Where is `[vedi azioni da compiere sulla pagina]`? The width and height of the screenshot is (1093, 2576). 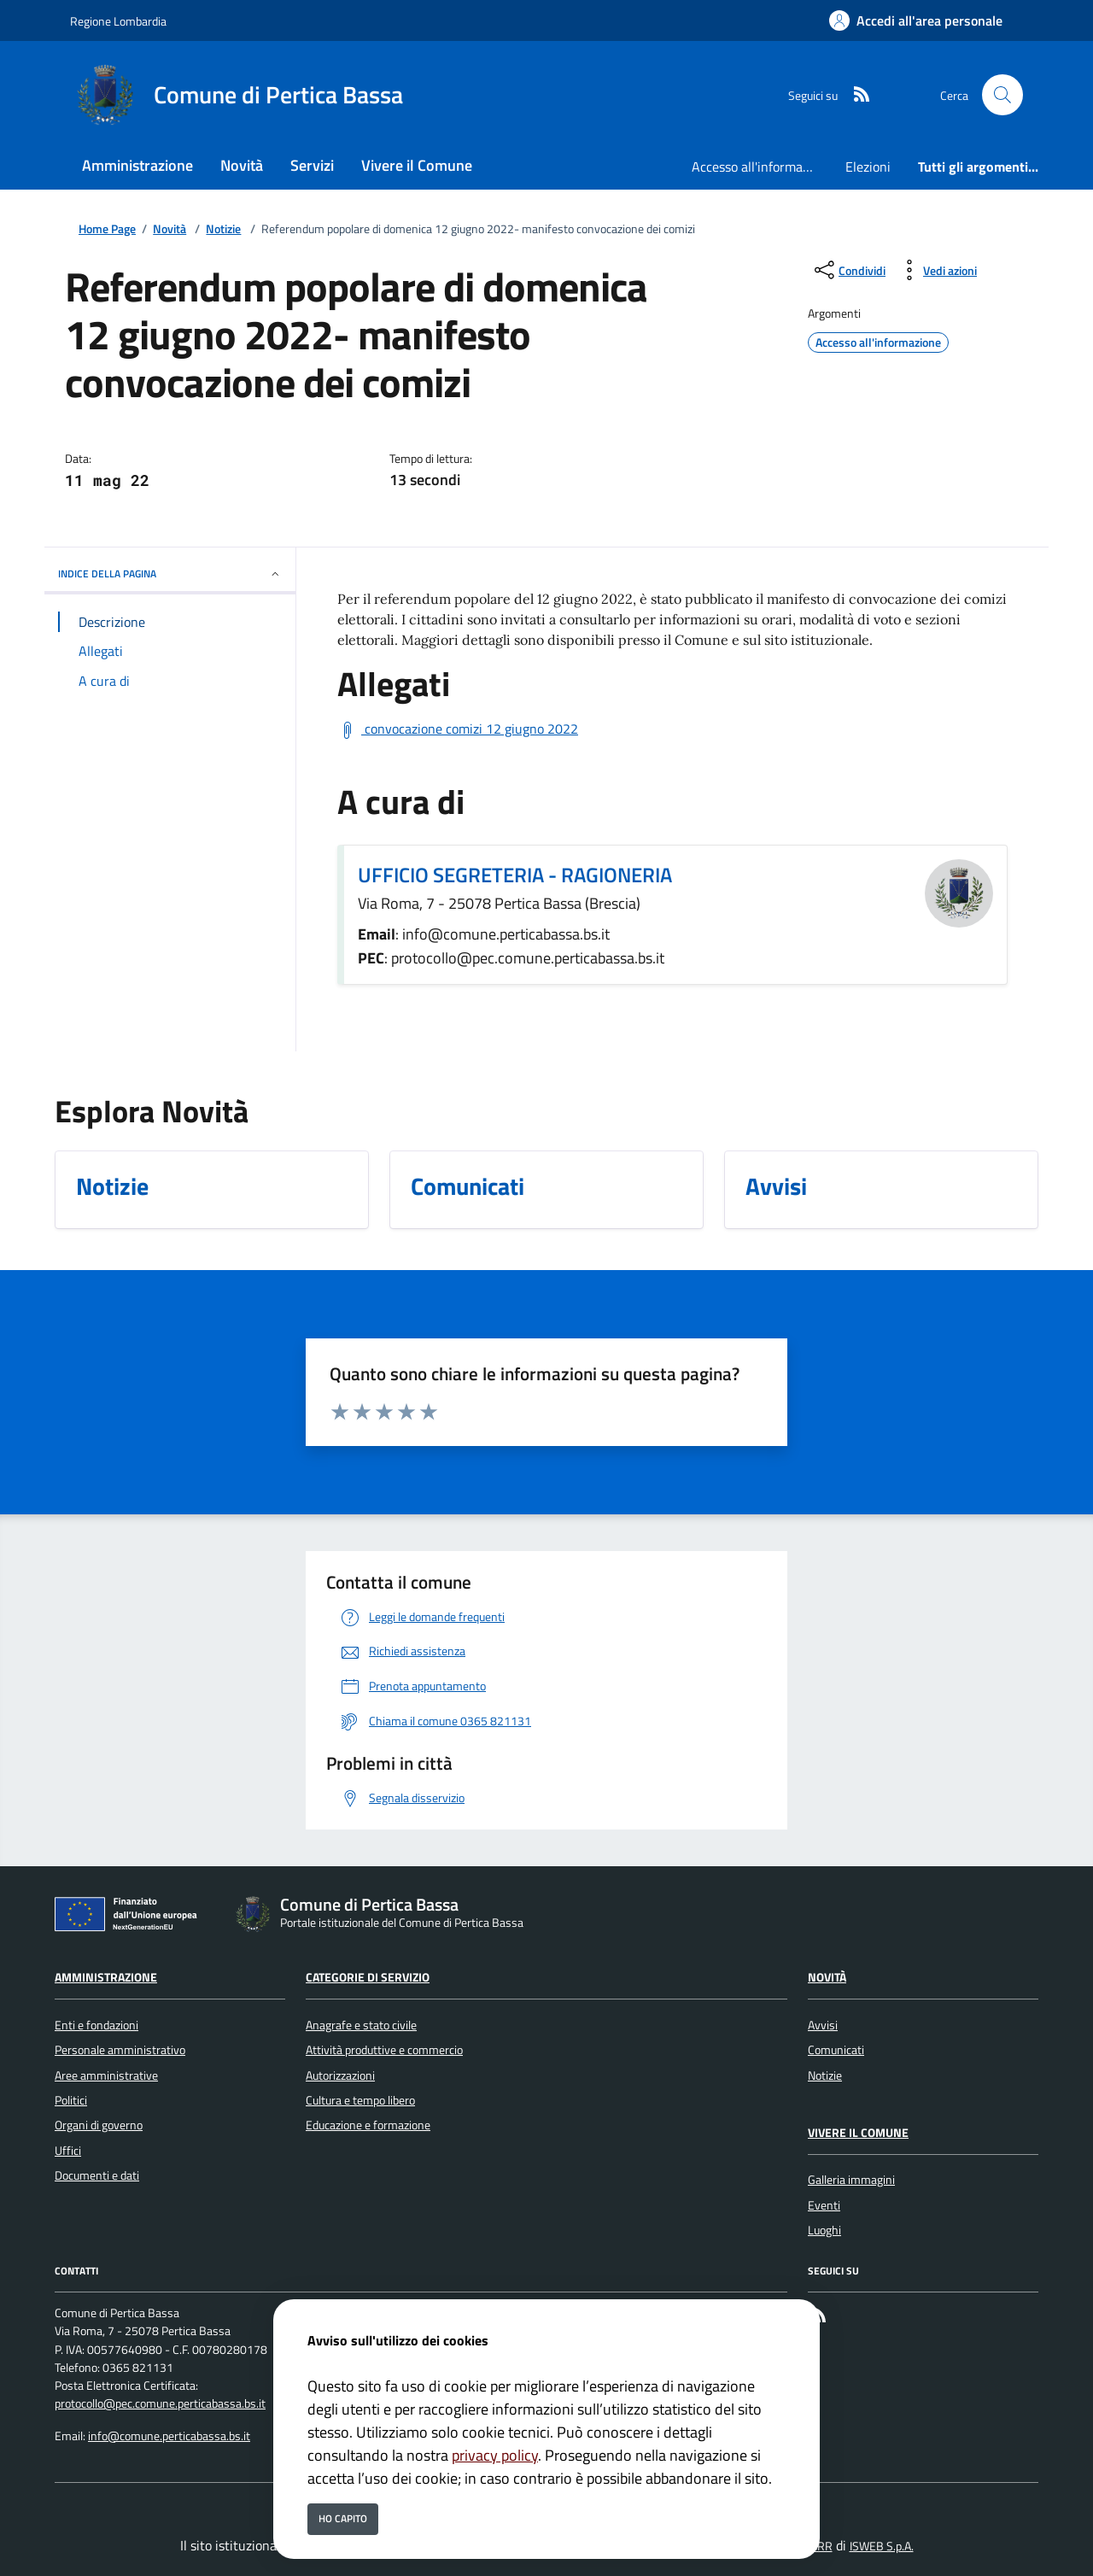 [vedi azioni da compiere sulla pagina] is located at coordinates (936, 270).